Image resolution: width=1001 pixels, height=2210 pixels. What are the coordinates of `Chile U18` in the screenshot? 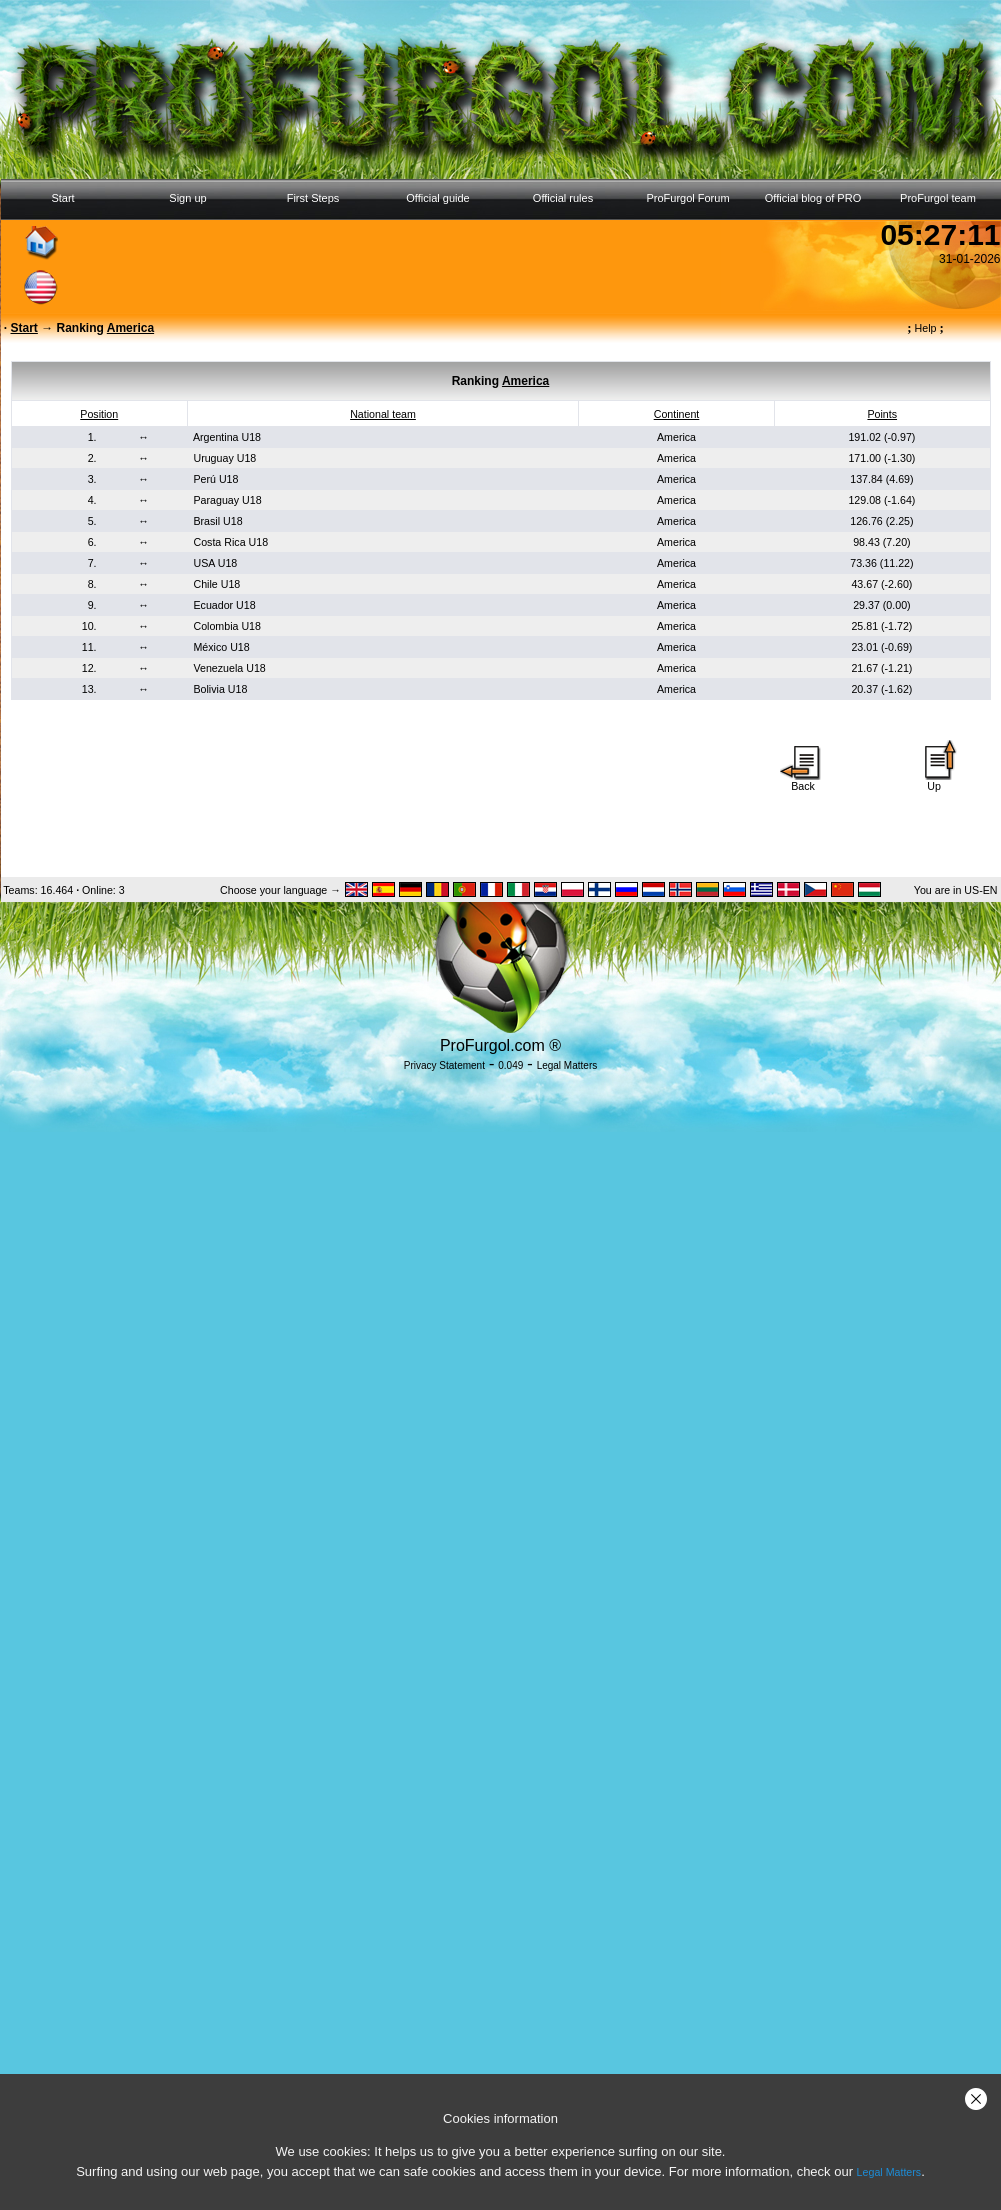 It's located at (216, 584).